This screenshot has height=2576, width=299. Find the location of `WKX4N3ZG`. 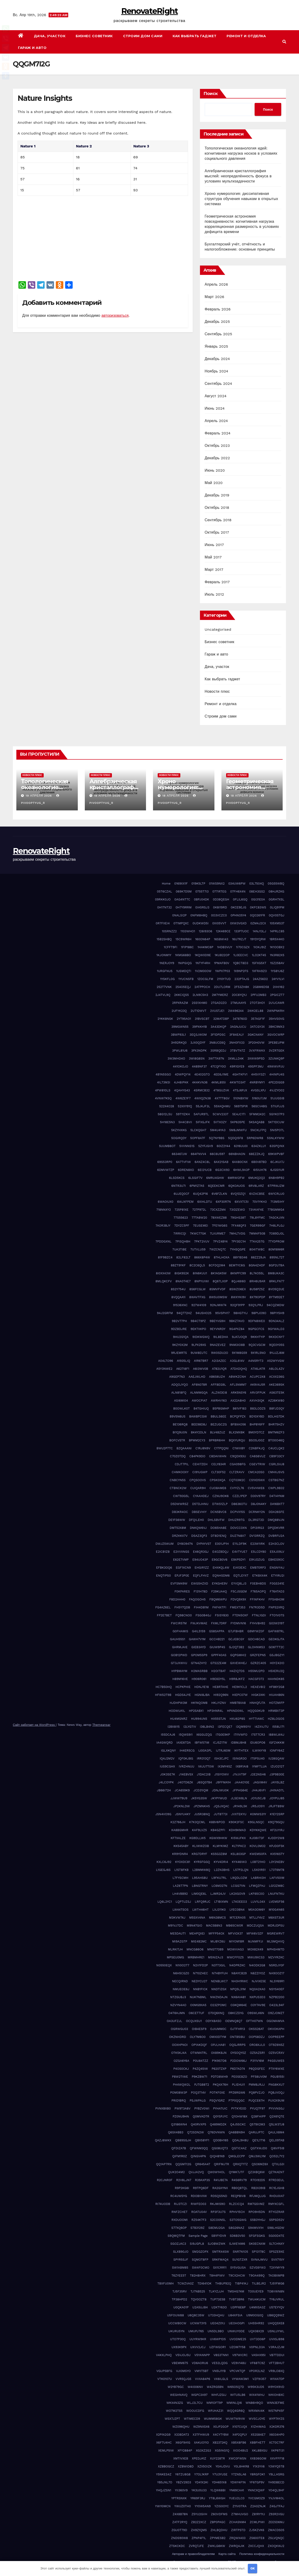

WKX4N3ZG is located at coordinates (174, 2403).